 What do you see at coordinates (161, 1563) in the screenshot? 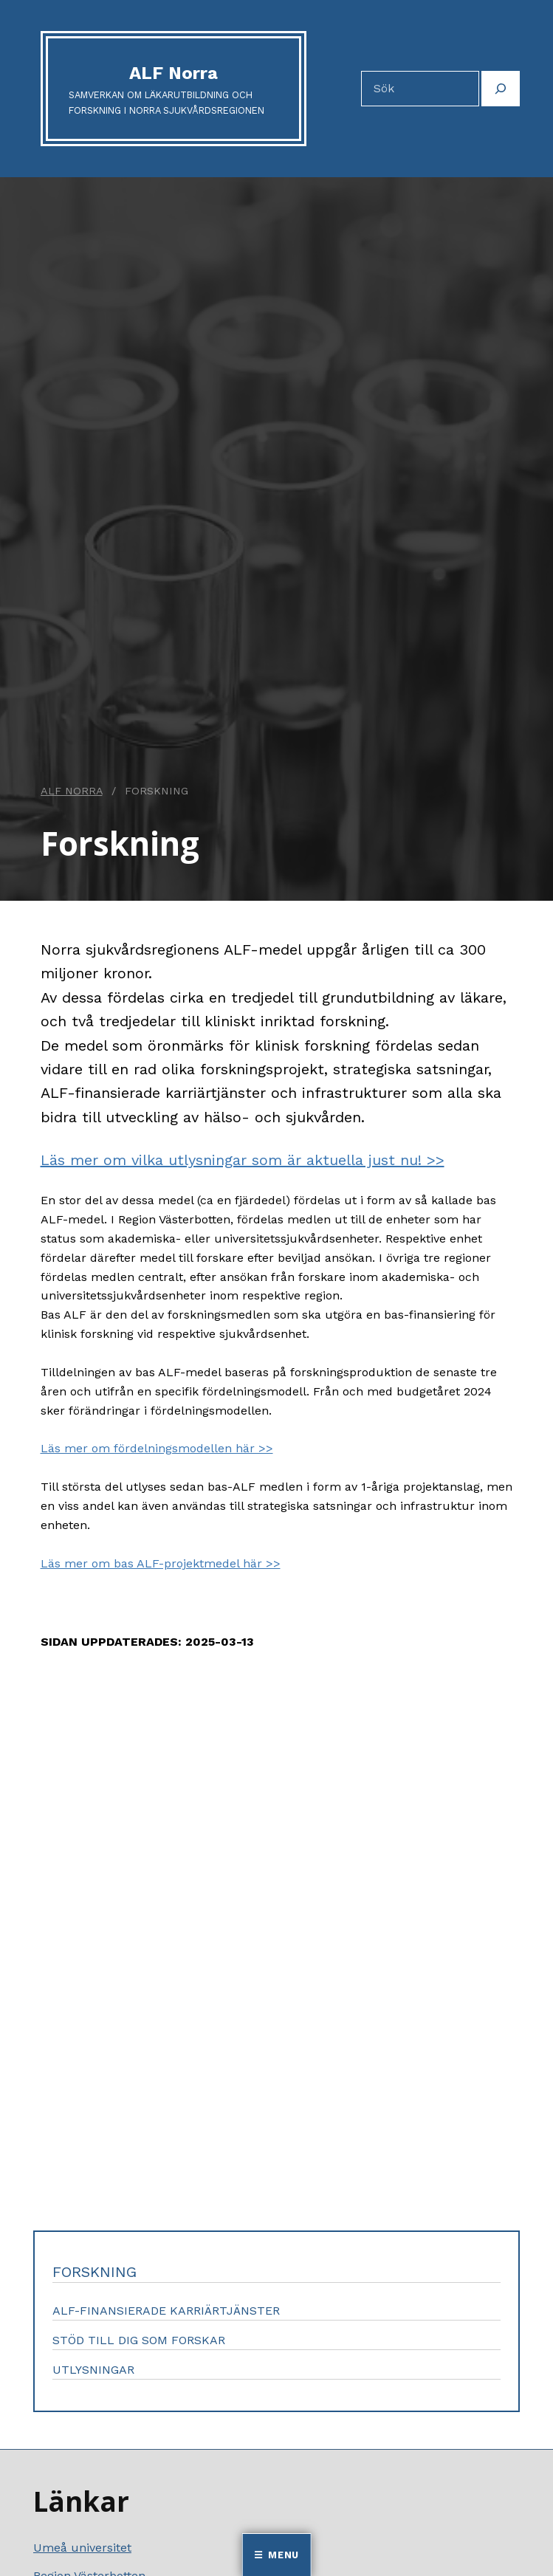
I see `Läs mer om bas ALF-projektmedel här >>` at bounding box center [161, 1563].